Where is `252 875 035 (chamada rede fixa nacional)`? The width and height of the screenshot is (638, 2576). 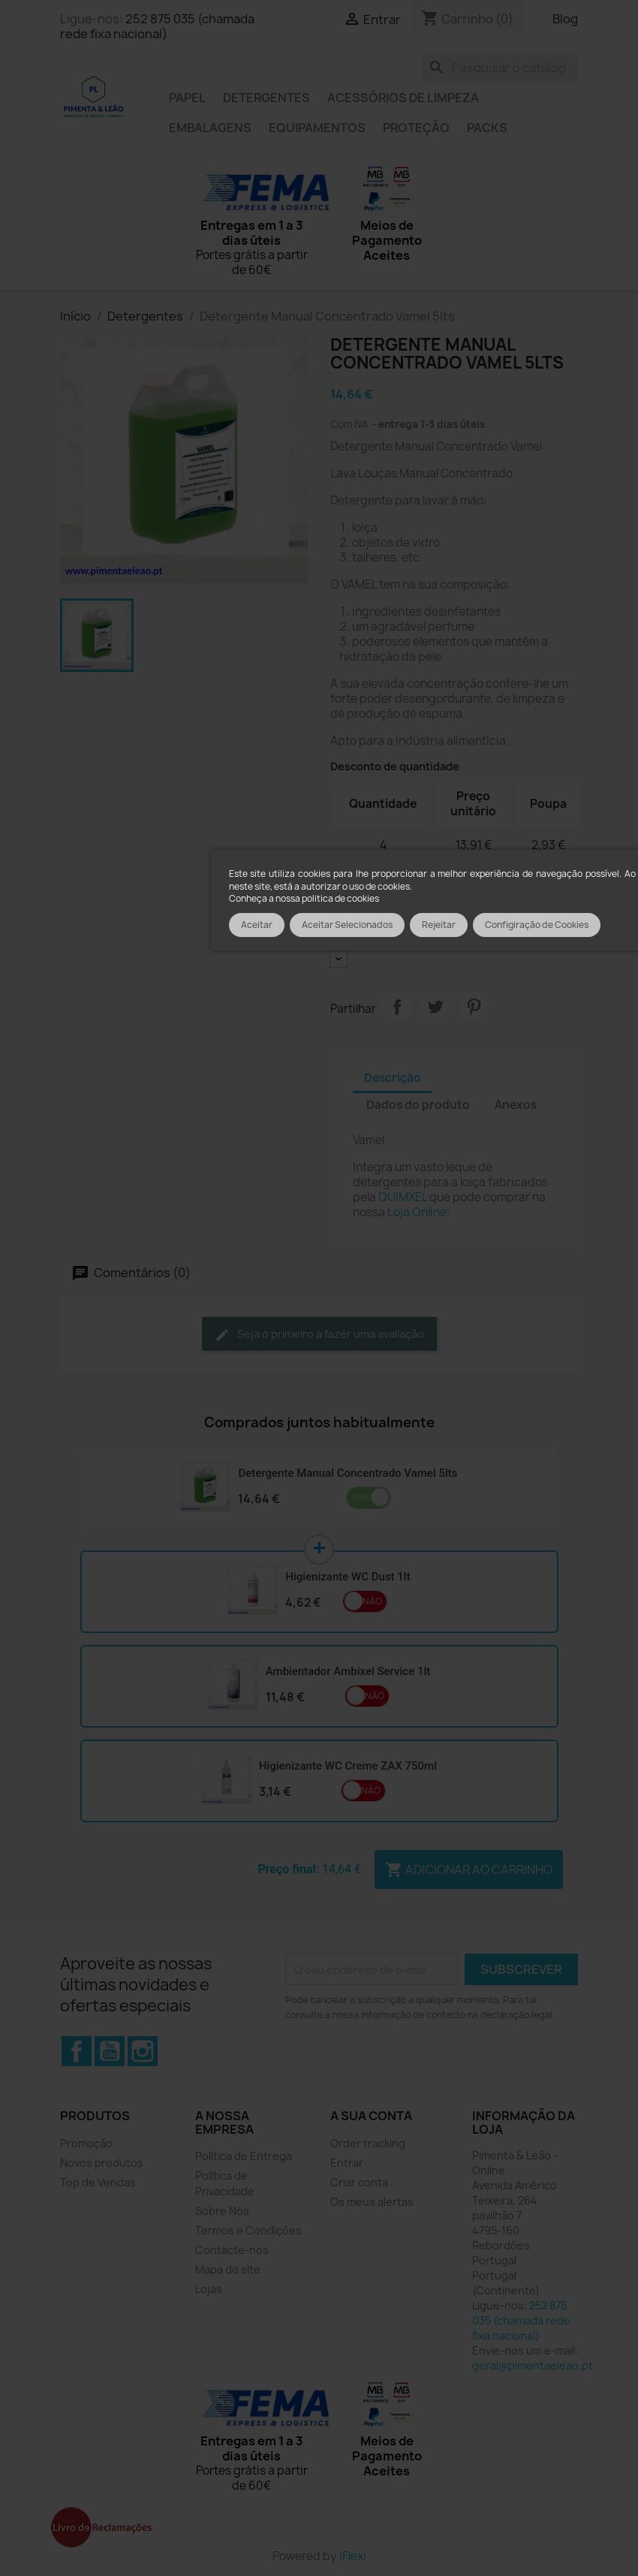
252 875 035 (chamada rede fixa nacional) is located at coordinates (157, 26).